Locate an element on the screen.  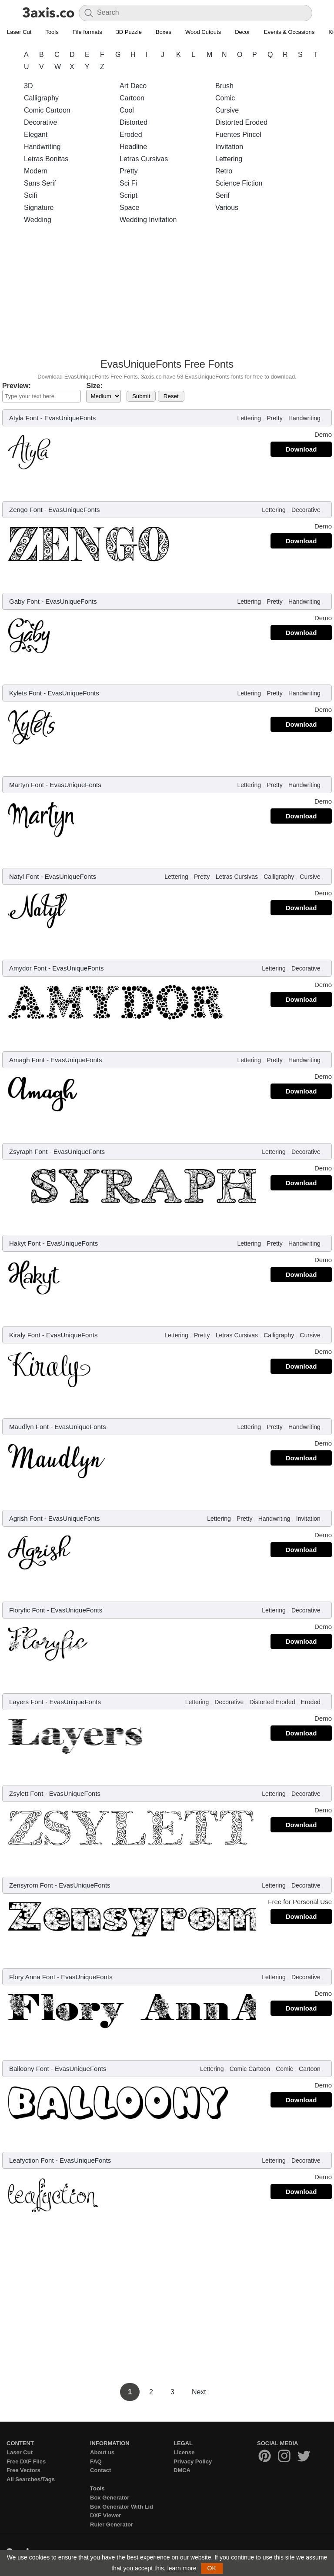
Zengo Font is located at coordinates (26, 509).